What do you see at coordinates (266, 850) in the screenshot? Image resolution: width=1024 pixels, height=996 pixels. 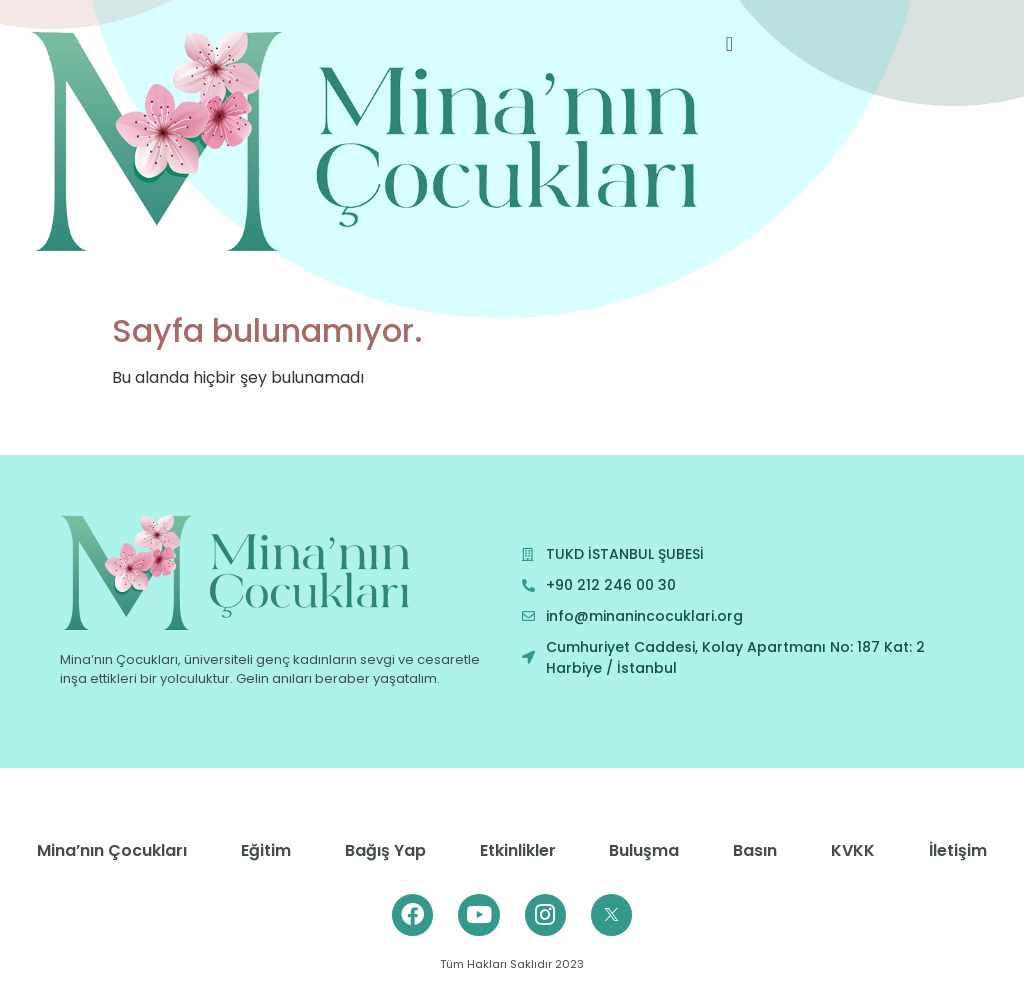 I see `Eğitim` at bounding box center [266, 850].